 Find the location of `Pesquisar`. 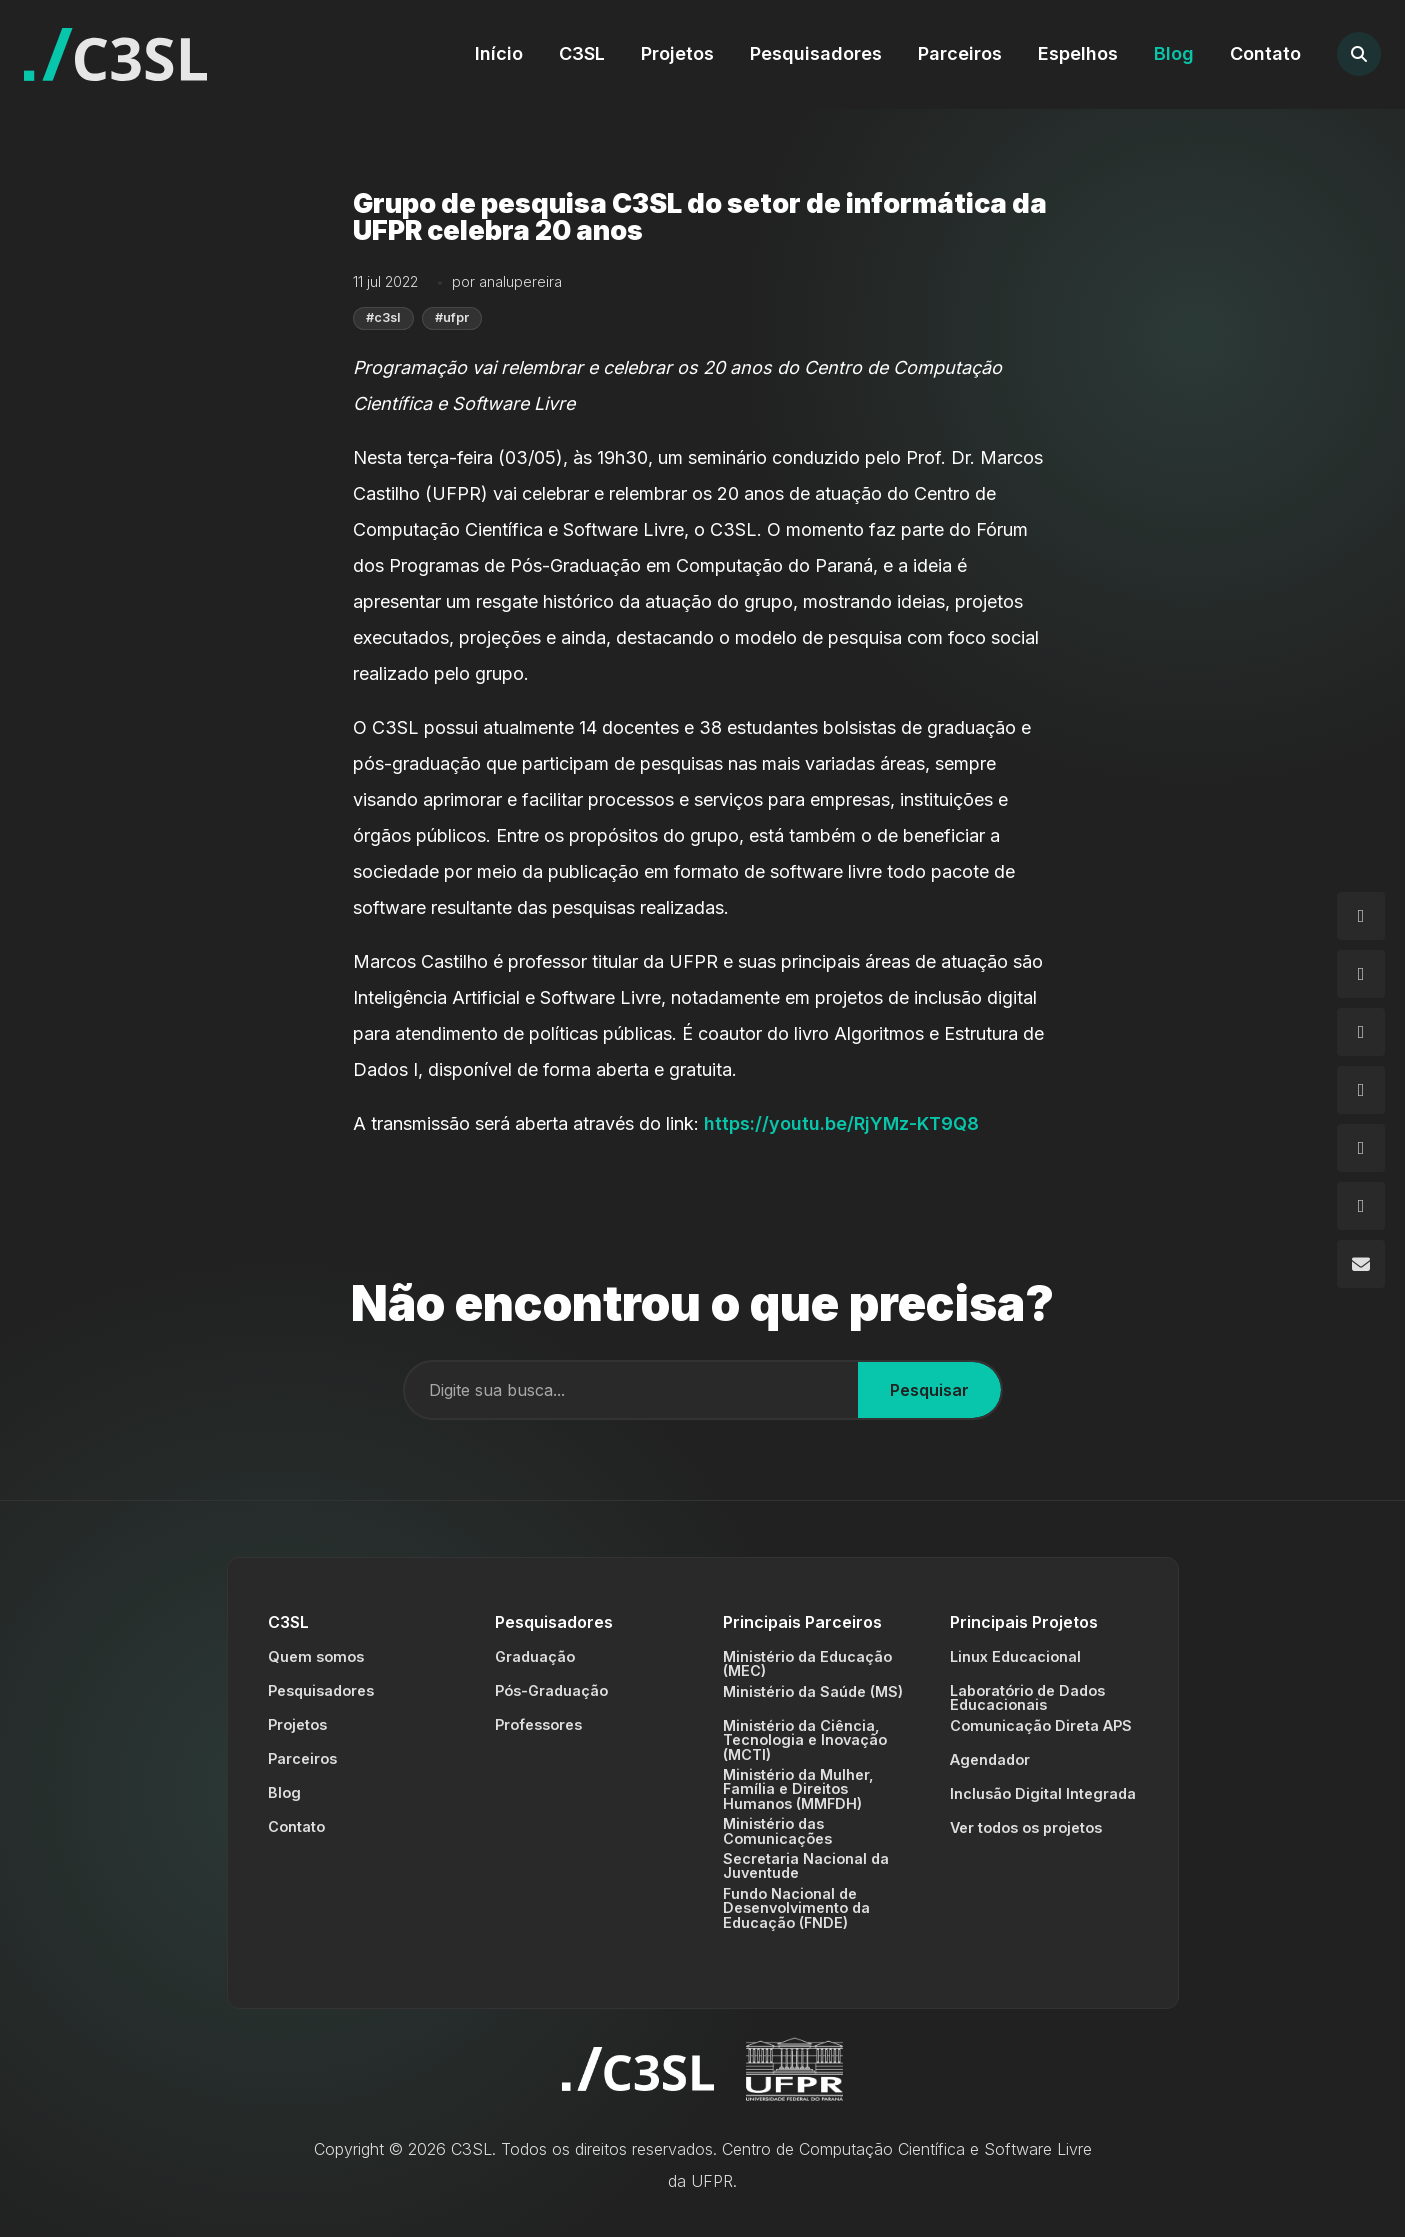

Pesquisar is located at coordinates (929, 1390).